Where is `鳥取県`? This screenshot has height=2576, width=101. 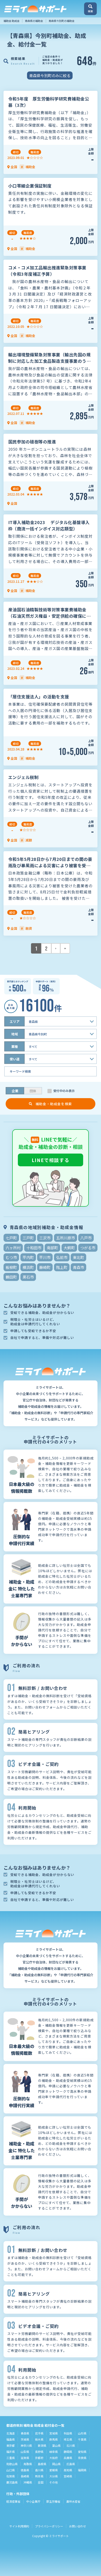
鳥取県 is located at coordinates (27, 2464).